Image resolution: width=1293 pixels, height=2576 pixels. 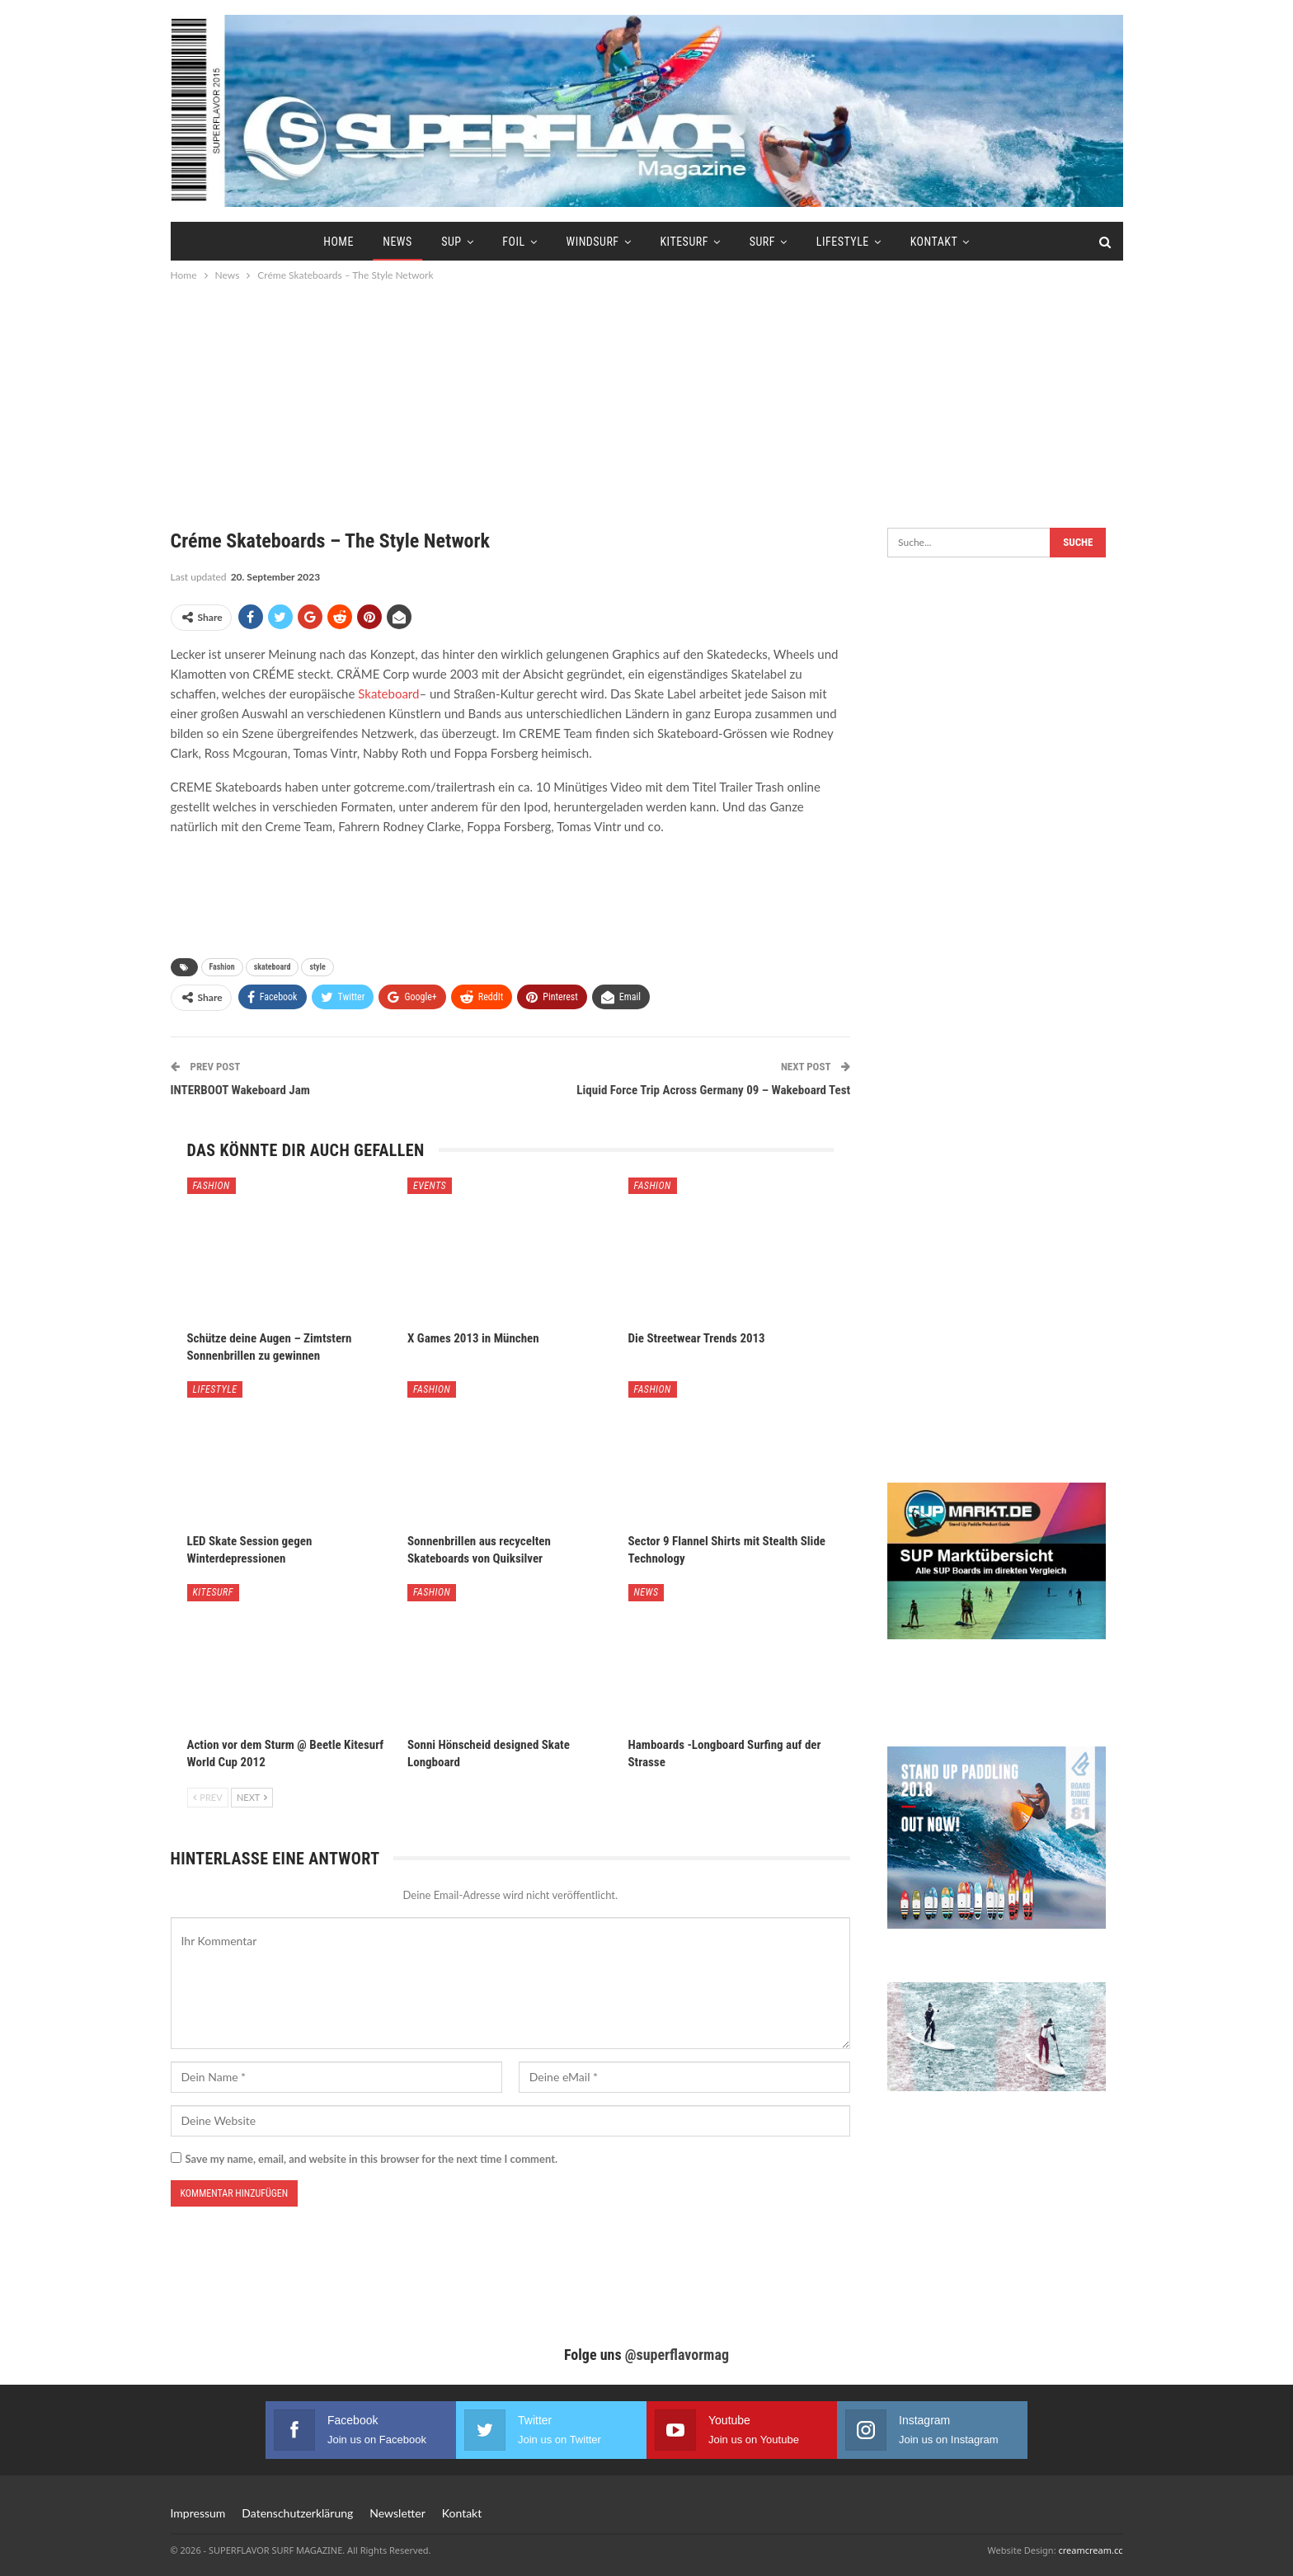 I want to click on @superflavormag, so click(x=677, y=2354).